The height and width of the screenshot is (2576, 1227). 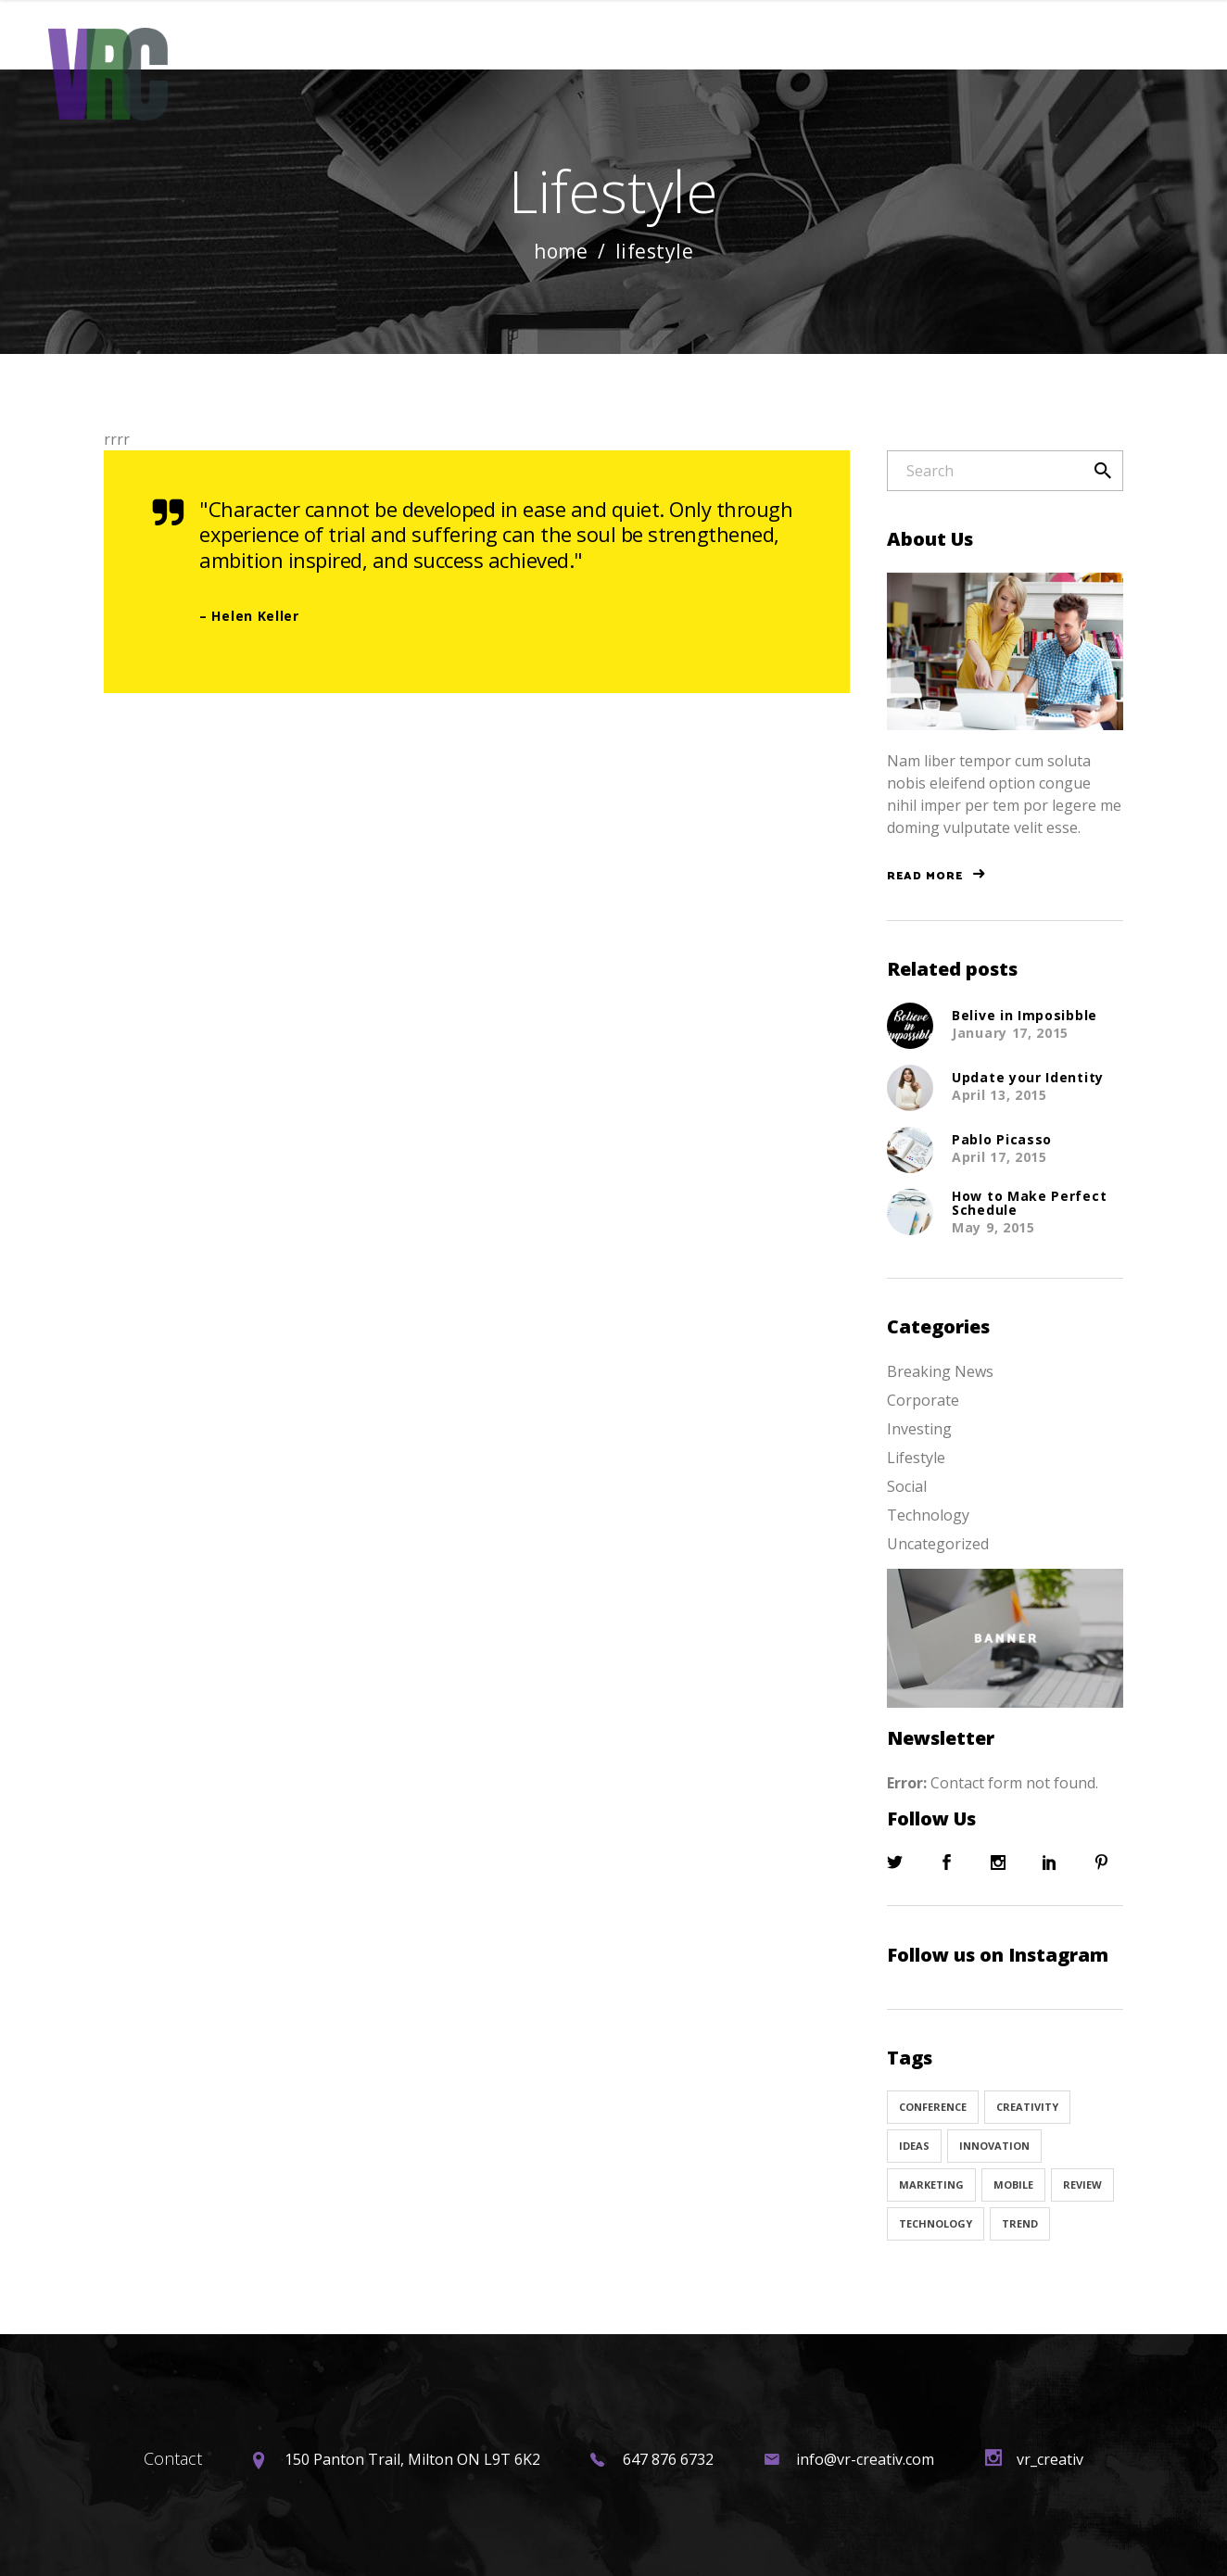 What do you see at coordinates (919, 1429) in the screenshot?
I see `Investing` at bounding box center [919, 1429].